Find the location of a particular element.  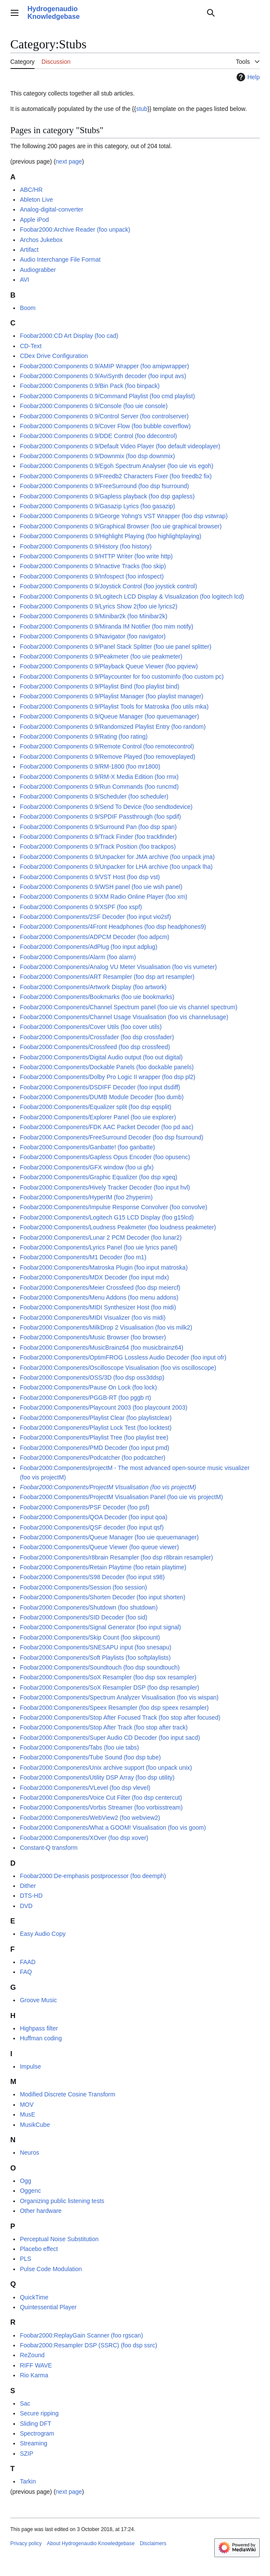

Impulse is located at coordinates (30, 2066).